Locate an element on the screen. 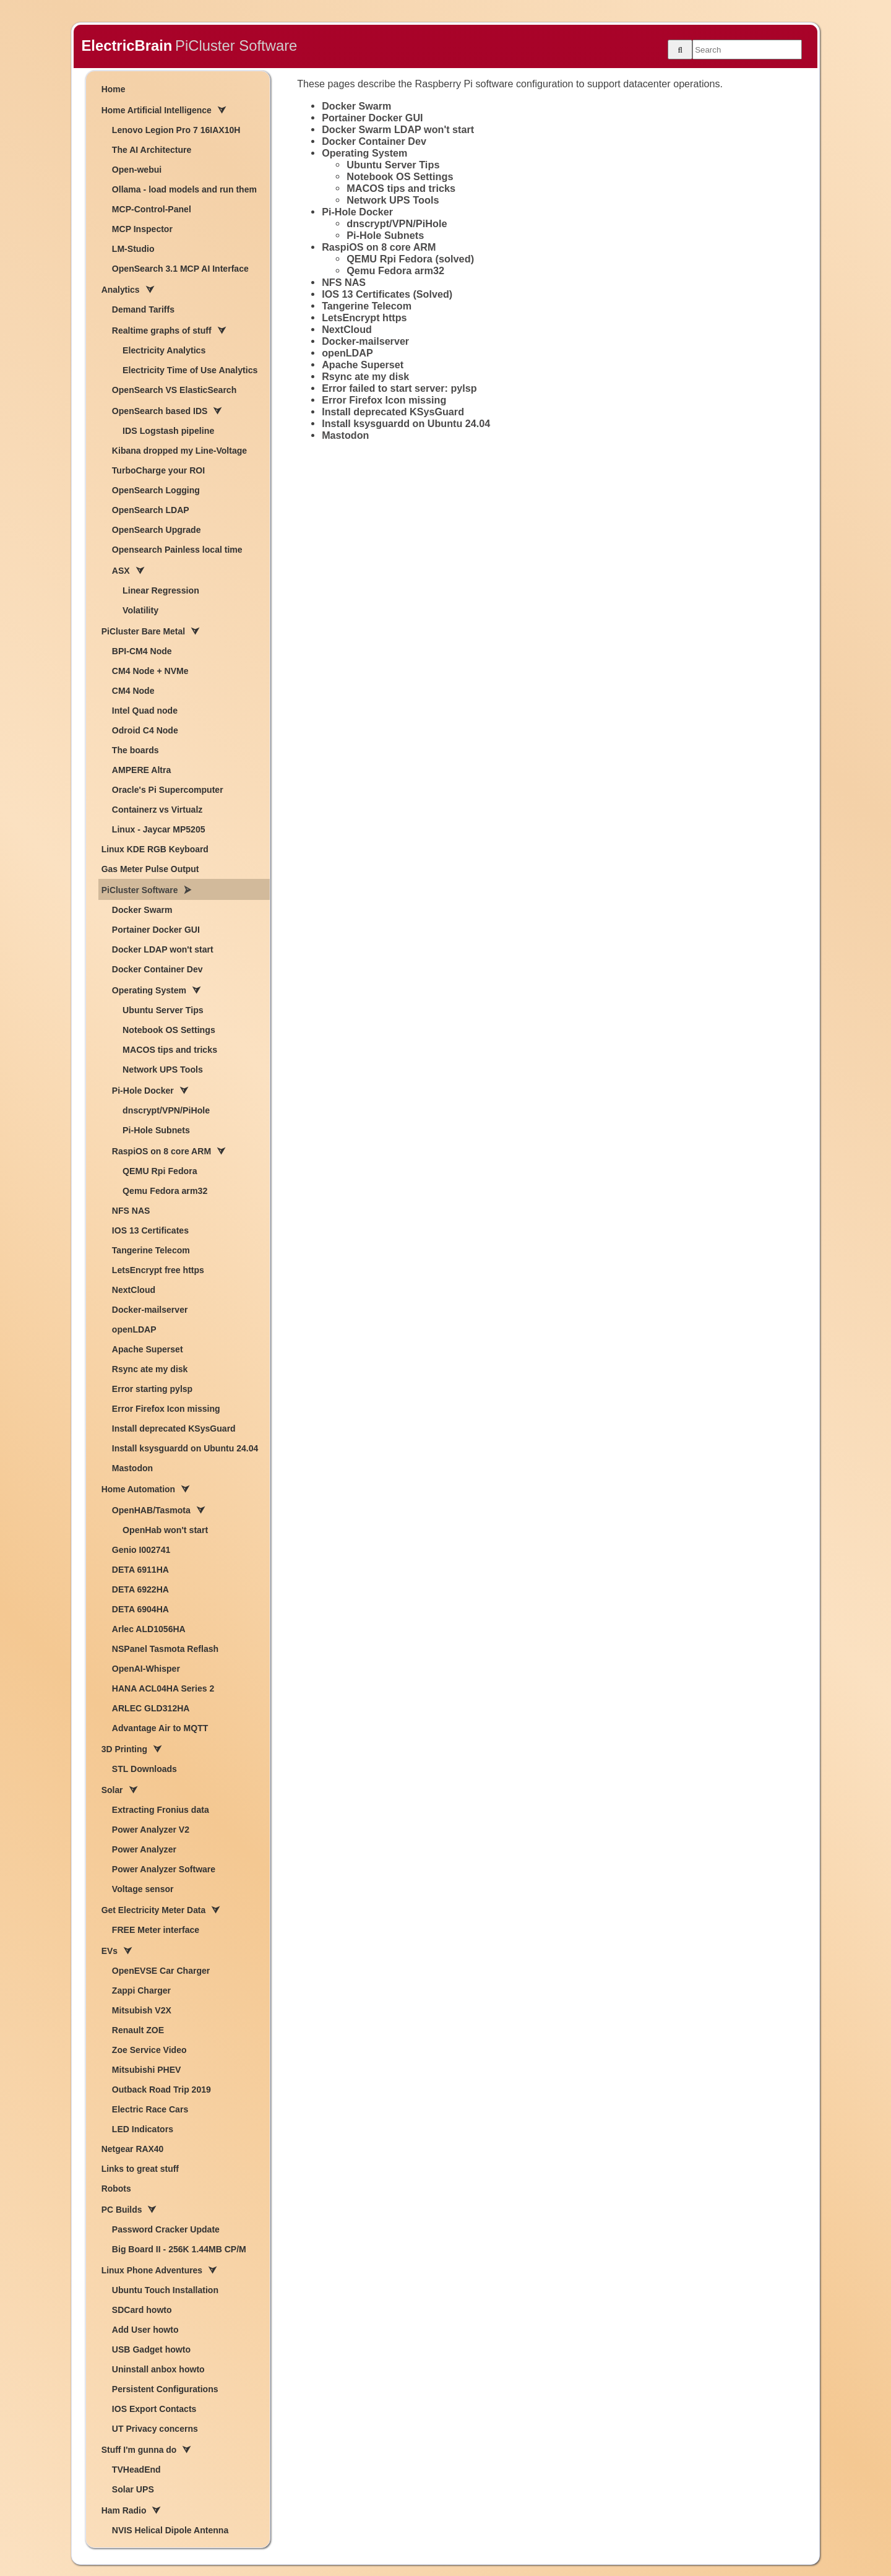  Linux KDE RGB Keyboard is located at coordinates (155, 849).